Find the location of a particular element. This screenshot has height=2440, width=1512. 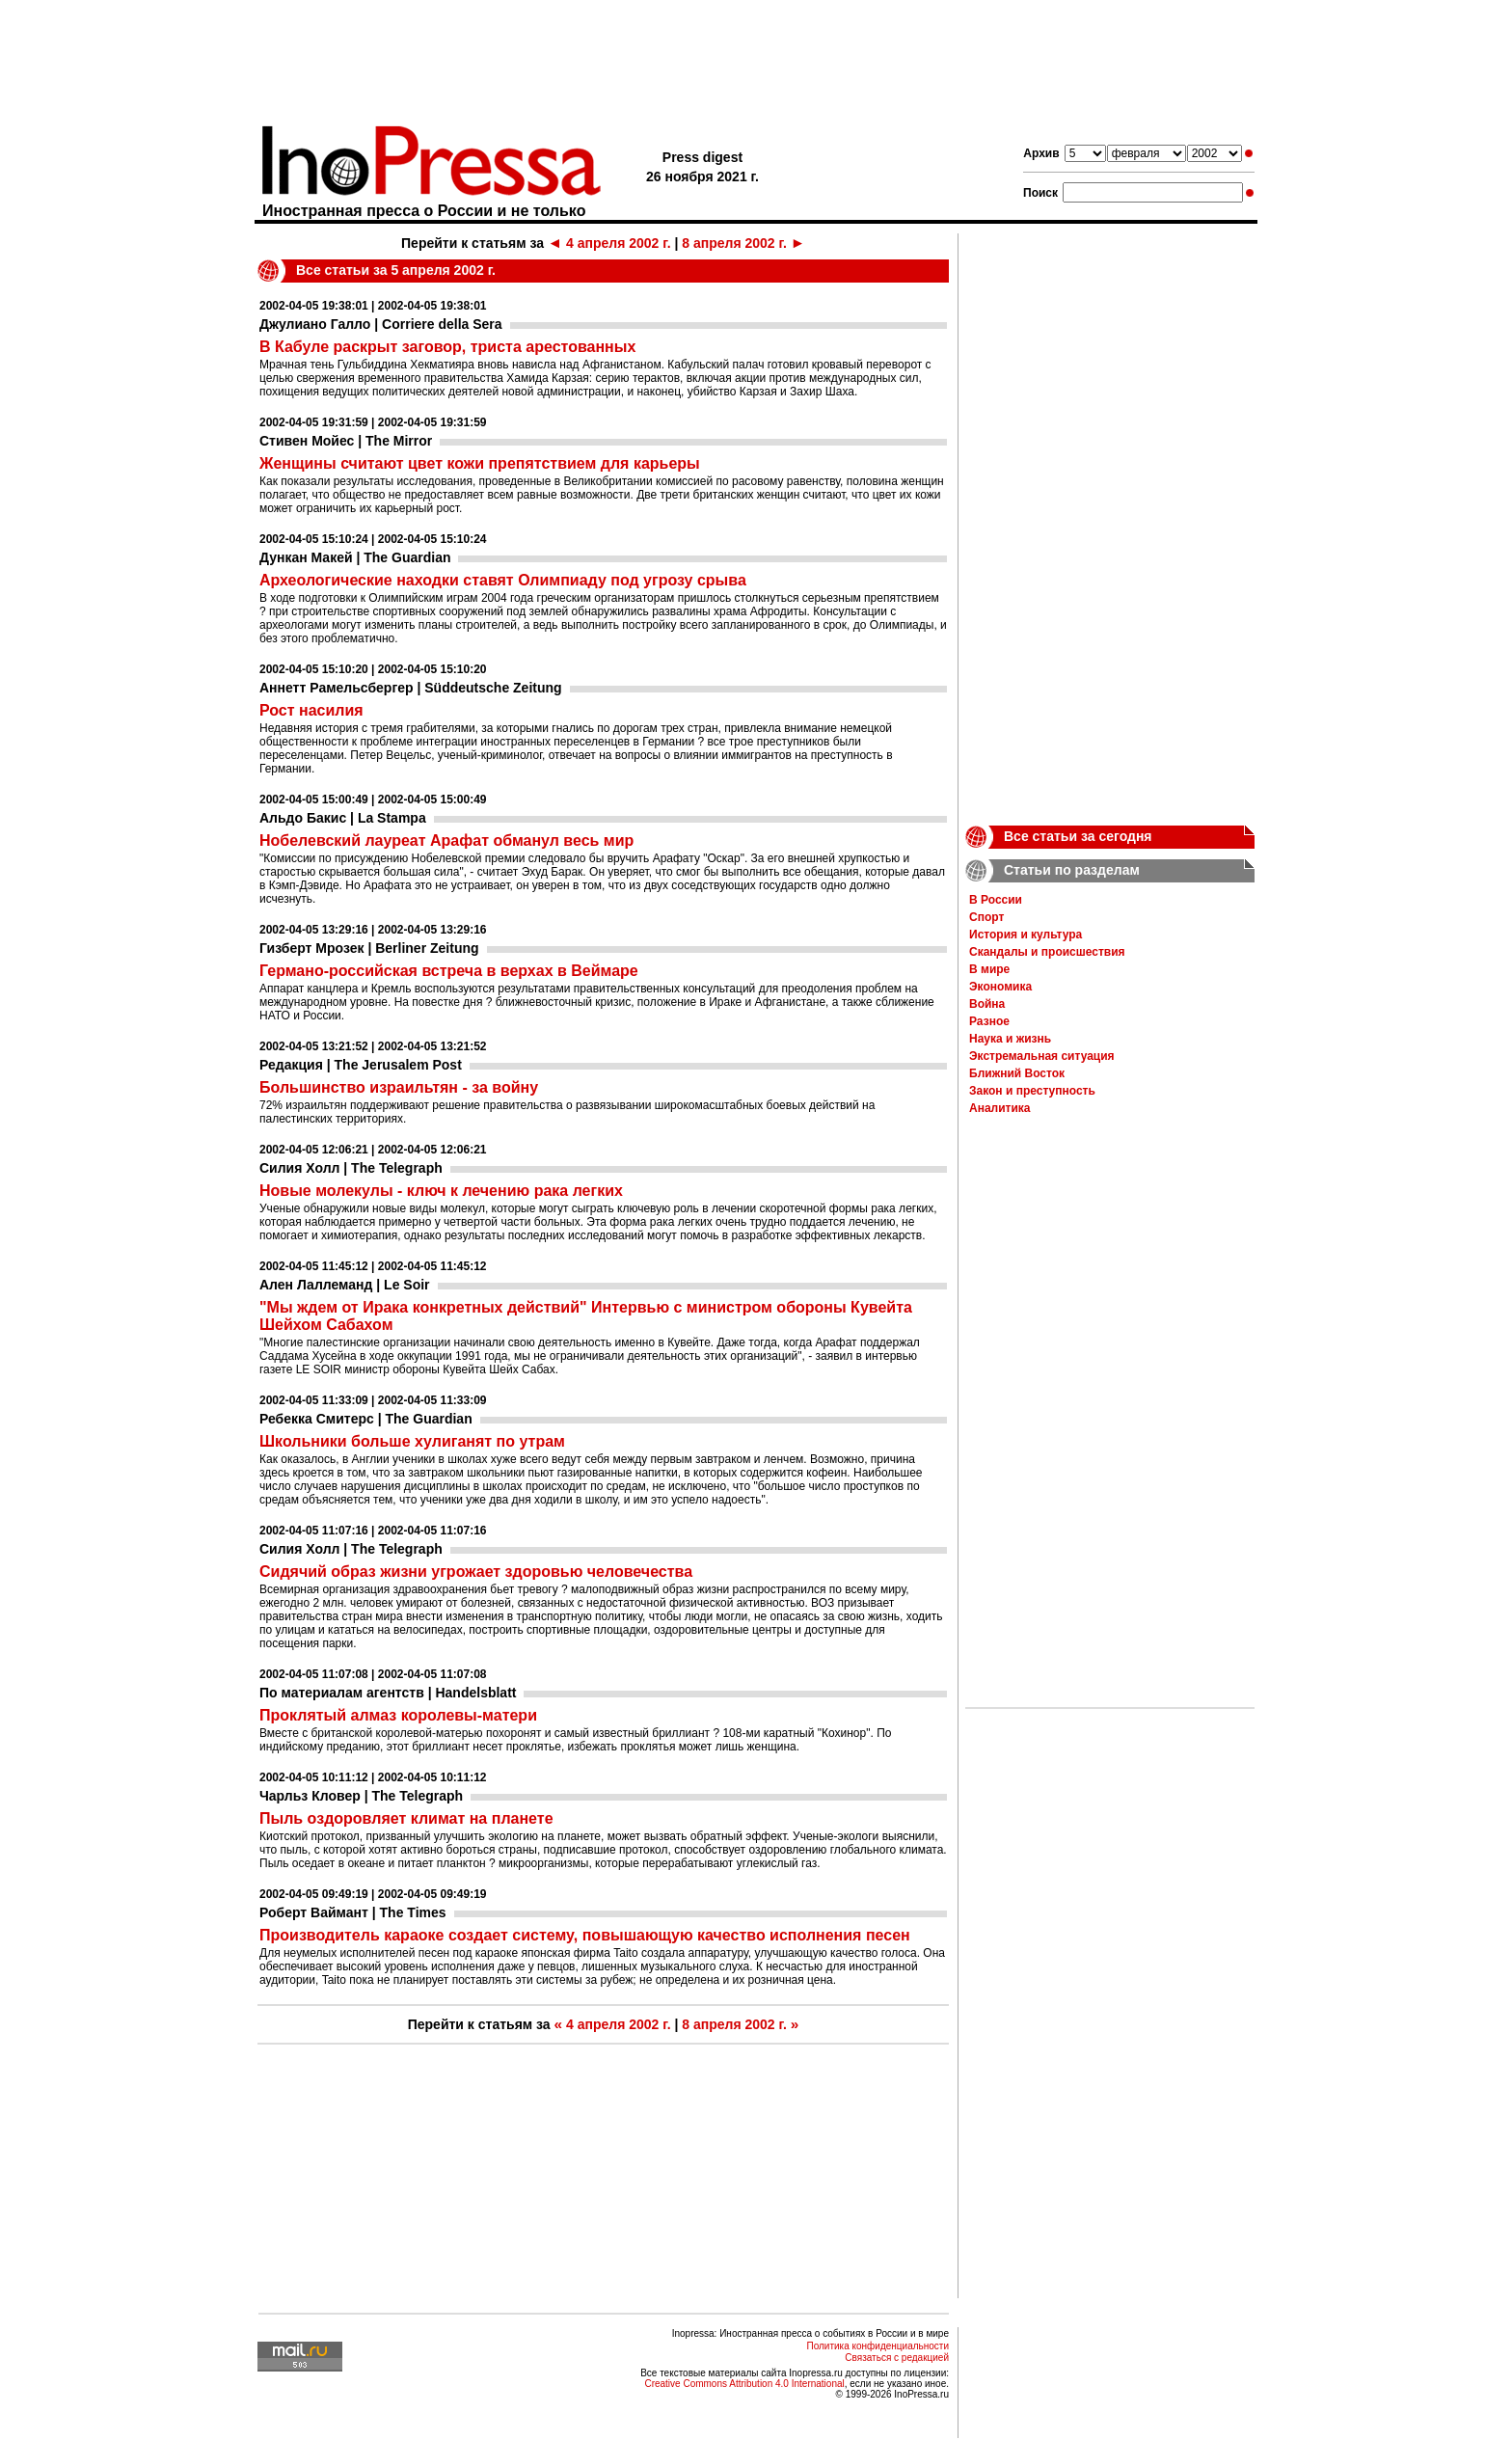

Все статьи за сегодня is located at coordinates (1078, 836).